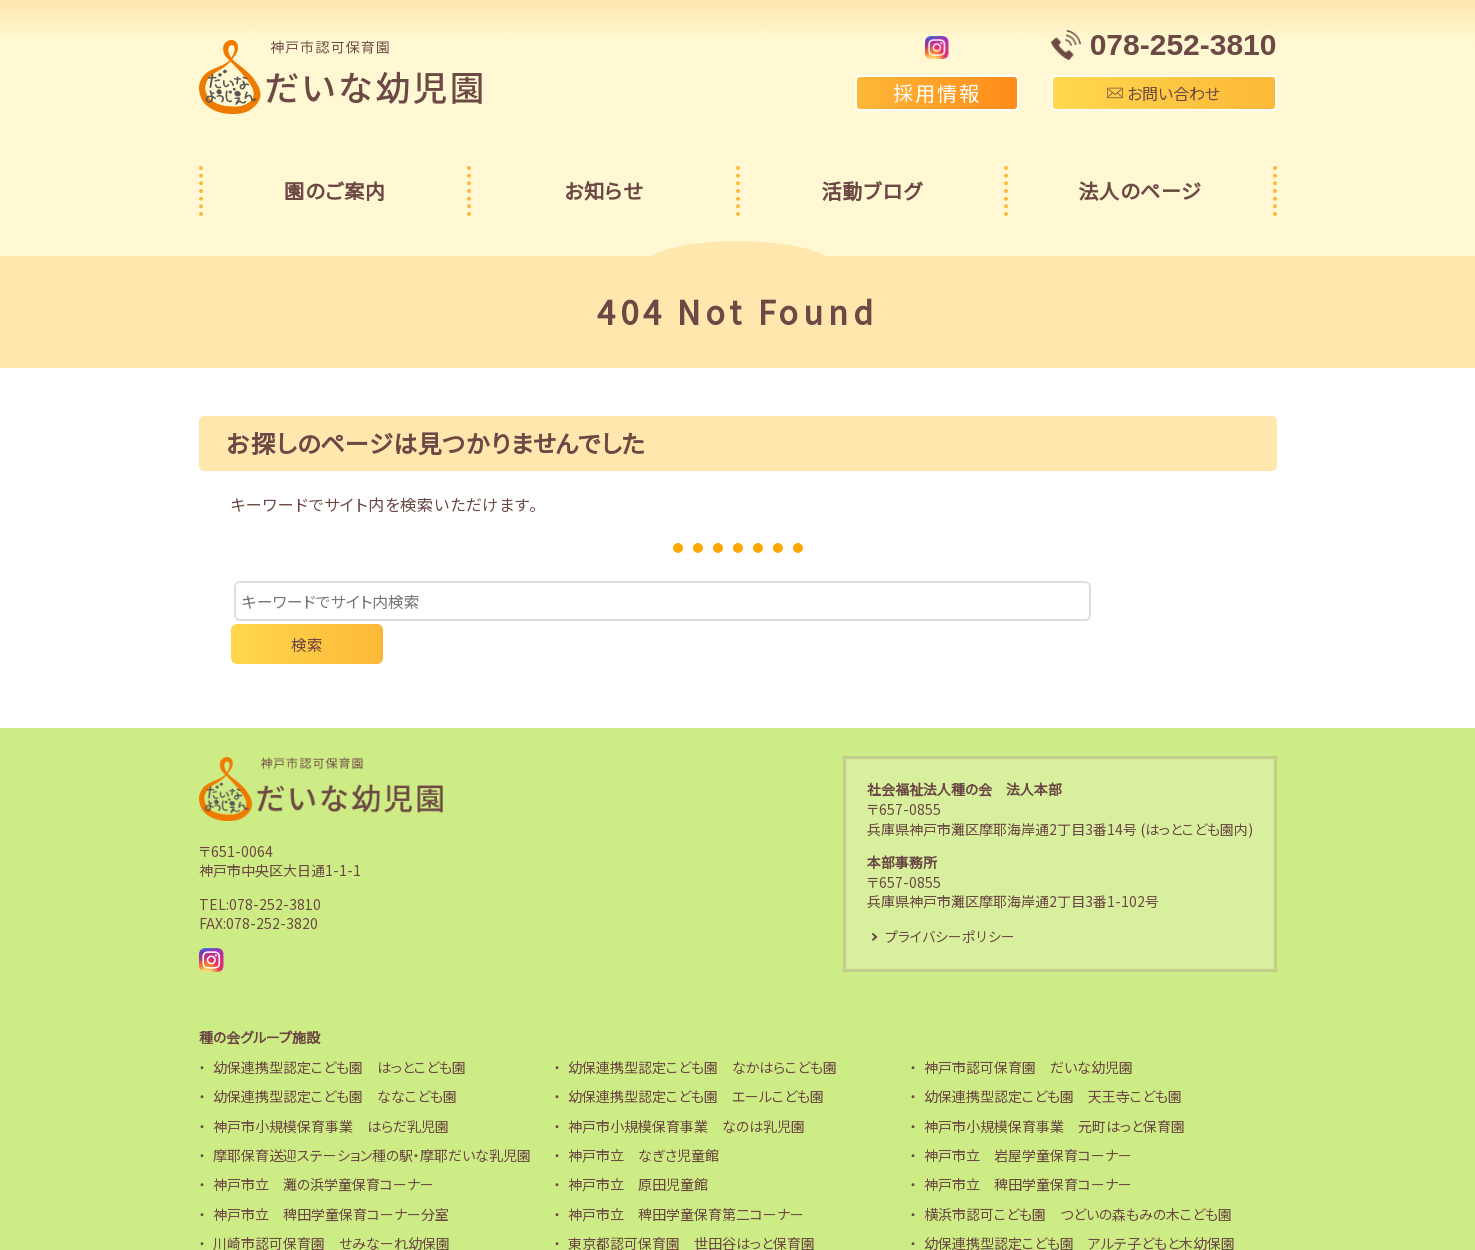 Image resolution: width=1475 pixels, height=1250 pixels. What do you see at coordinates (603, 190) in the screenshot?
I see `お知らせ` at bounding box center [603, 190].